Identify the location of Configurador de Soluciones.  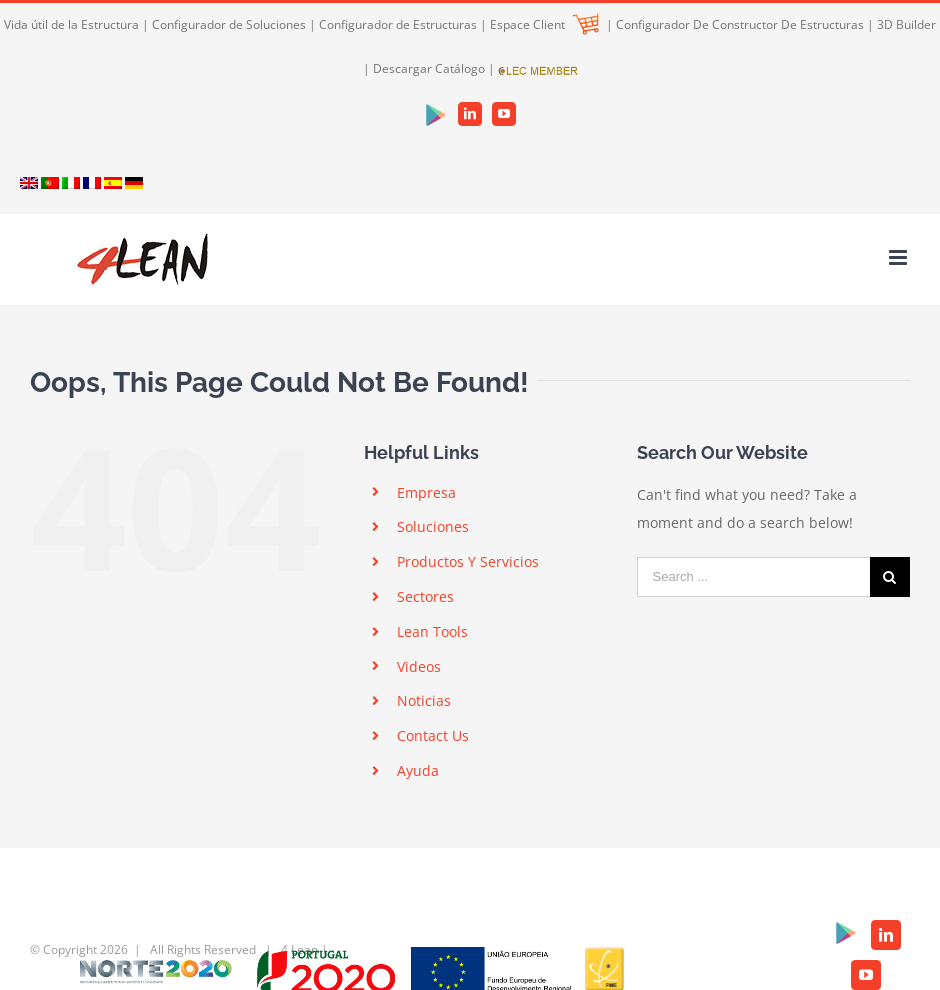
(229, 24).